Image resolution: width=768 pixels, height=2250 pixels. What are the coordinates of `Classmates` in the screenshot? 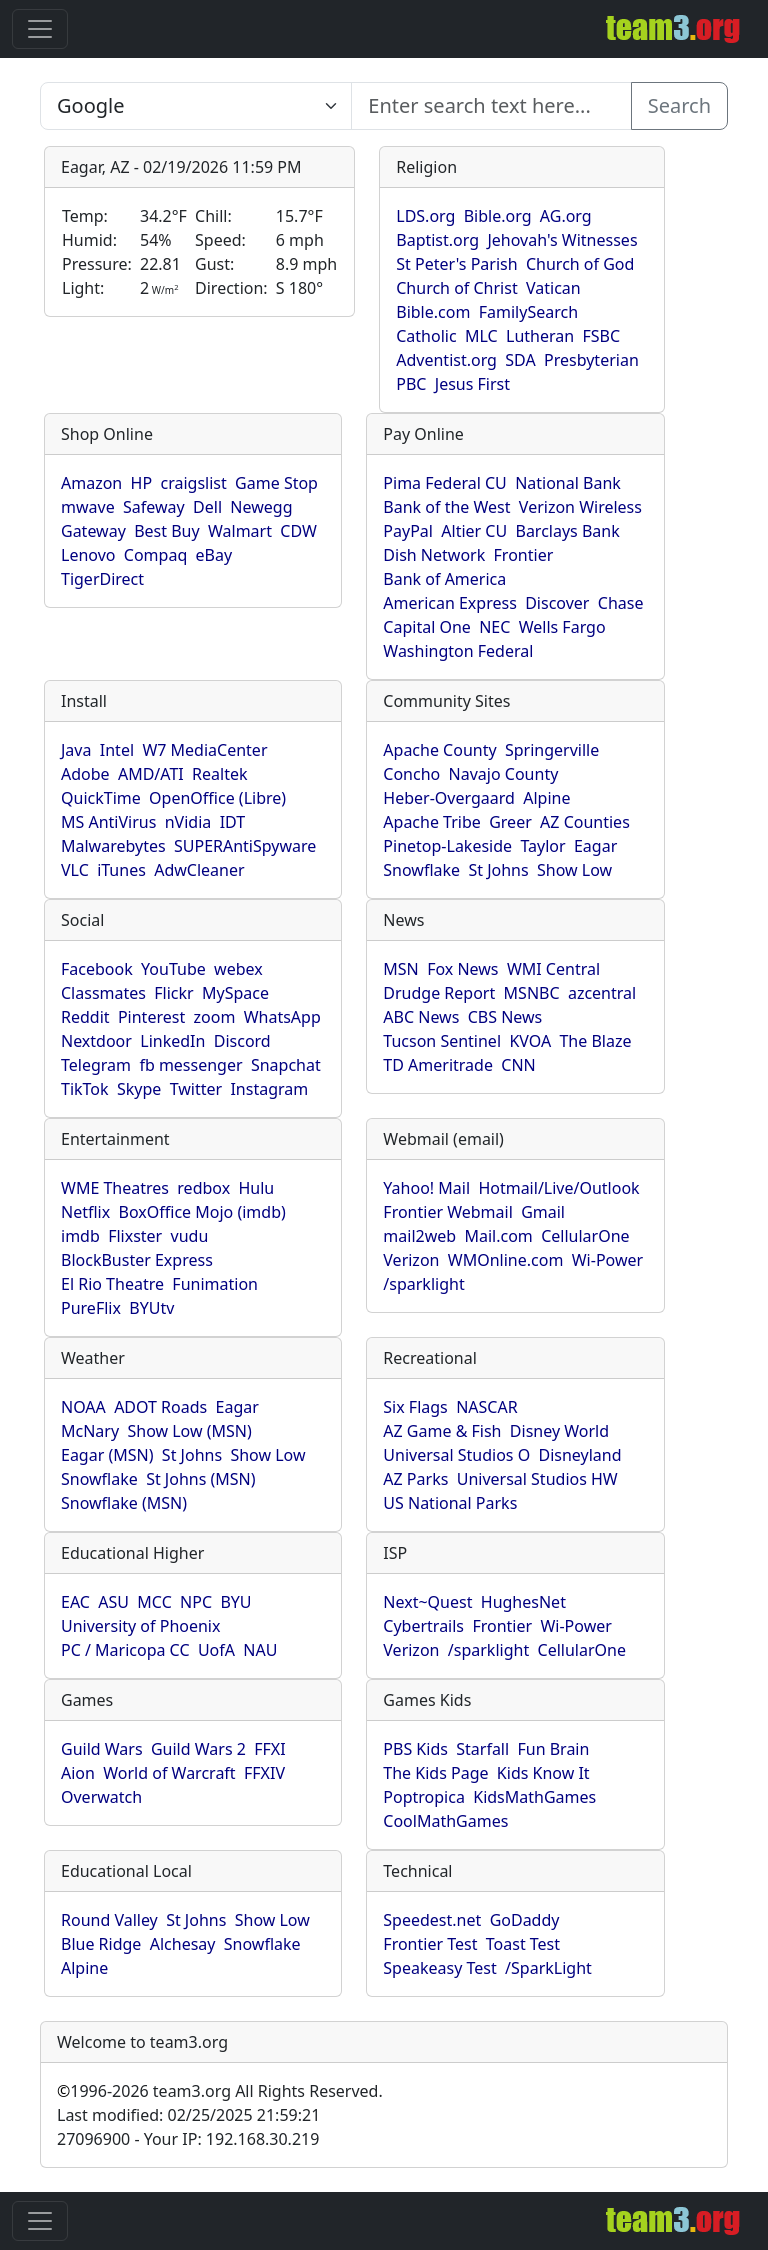 It's located at (103, 993).